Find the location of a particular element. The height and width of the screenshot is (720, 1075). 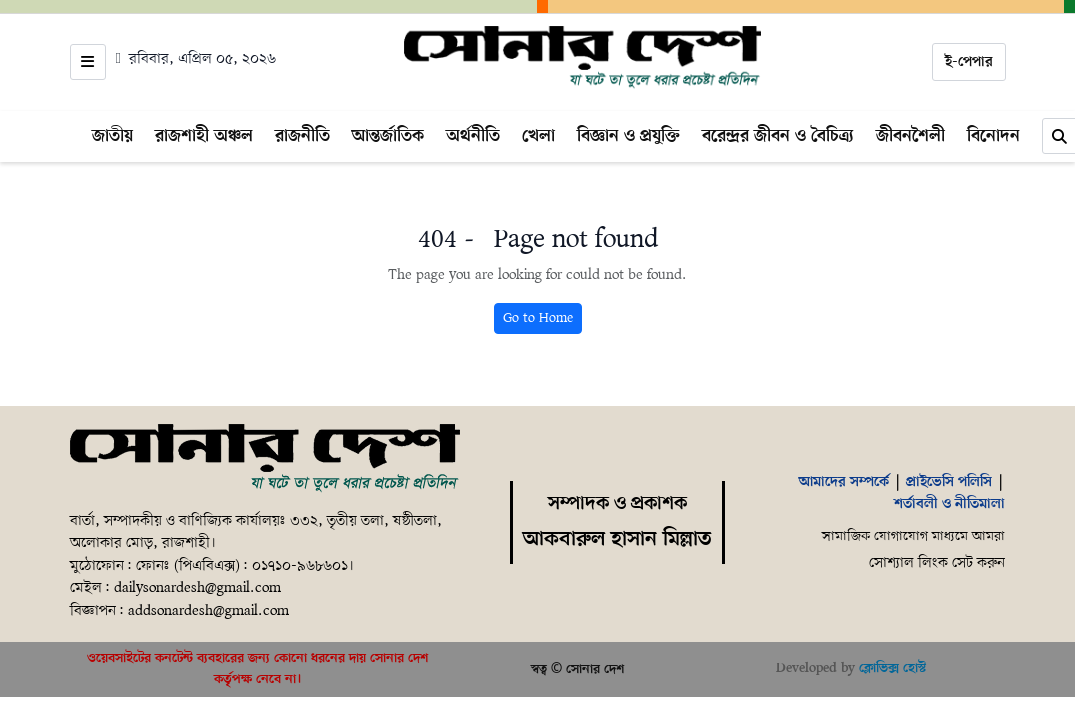

শর্তাবলী ও নীতিমালা is located at coordinates (949, 504).